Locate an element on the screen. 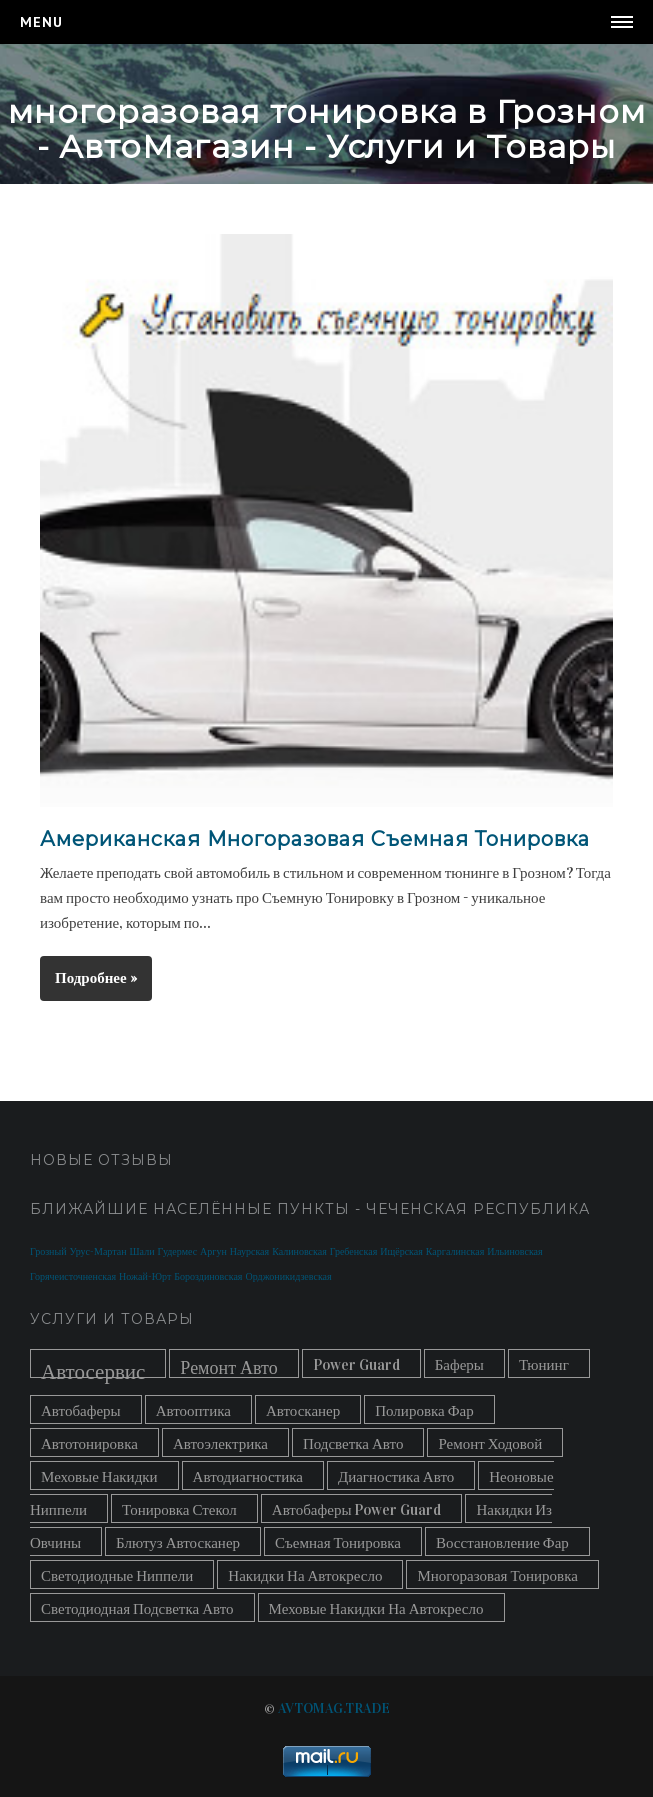 The width and height of the screenshot is (653, 1797). Каргалинская is located at coordinates (455, 1252).